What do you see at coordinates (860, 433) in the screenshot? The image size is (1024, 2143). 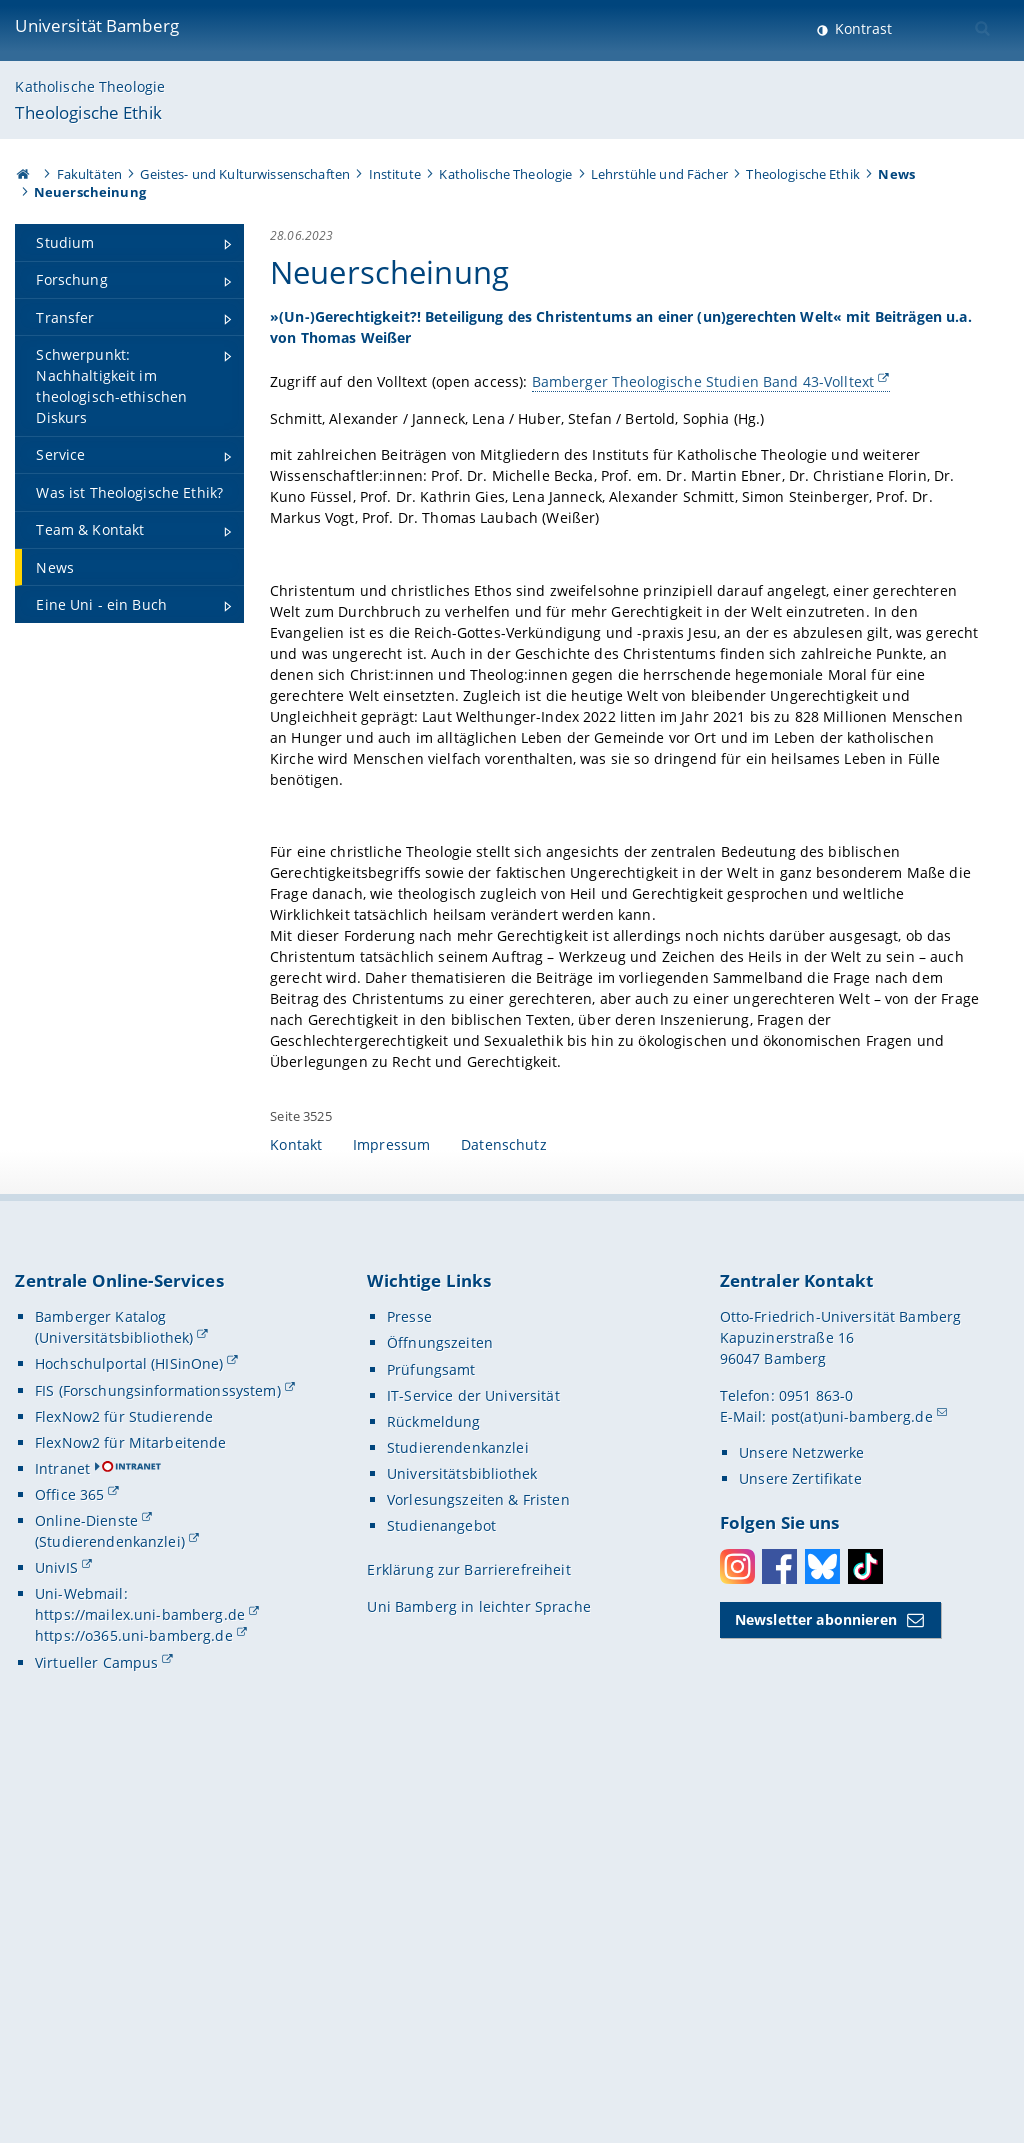 I see `[Gallerie öffnen]` at bounding box center [860, 433].